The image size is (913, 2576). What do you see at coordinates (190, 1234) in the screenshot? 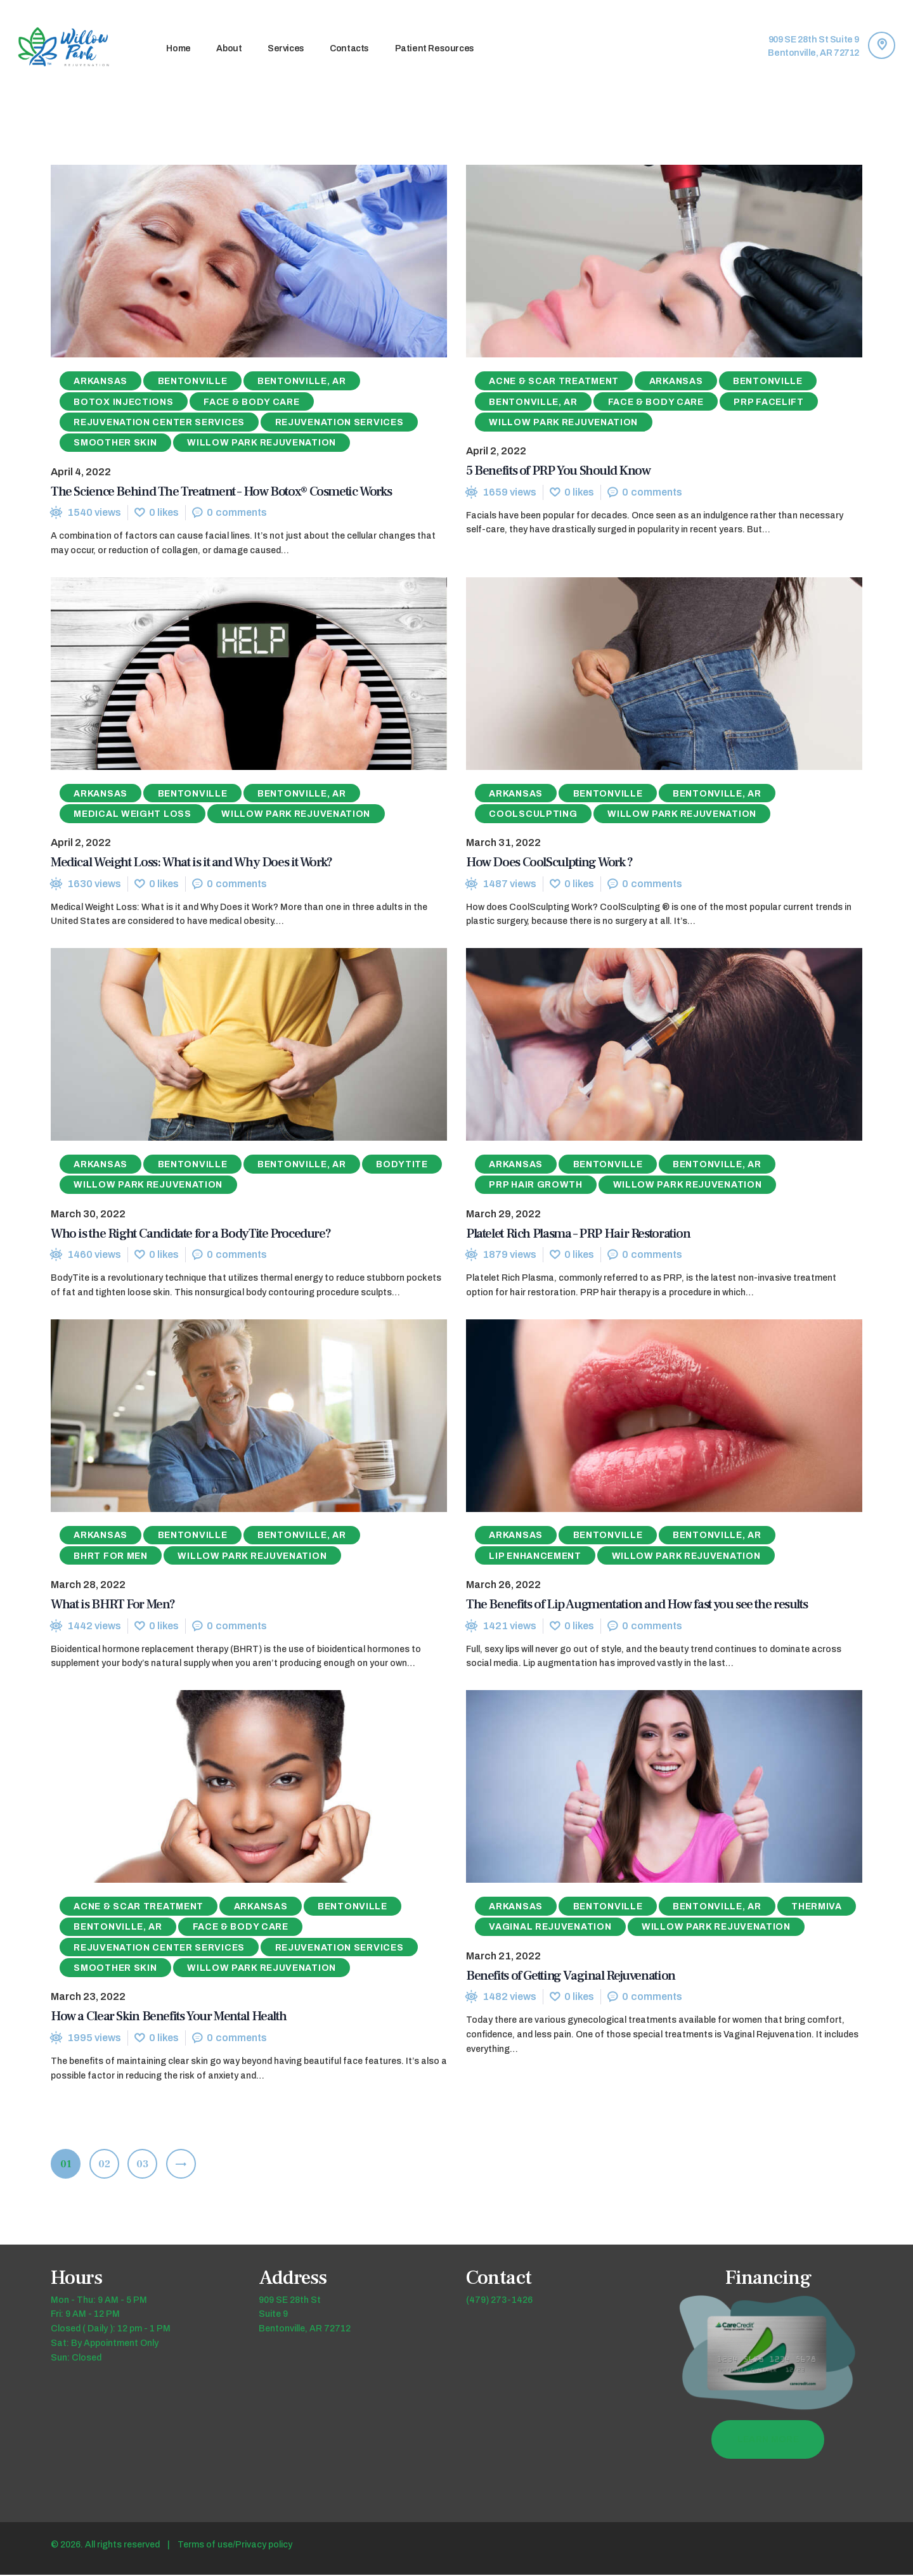
I see `Who is the Right Candidate for a BodyTite Procedure?` at bounding box center [190, 1234].